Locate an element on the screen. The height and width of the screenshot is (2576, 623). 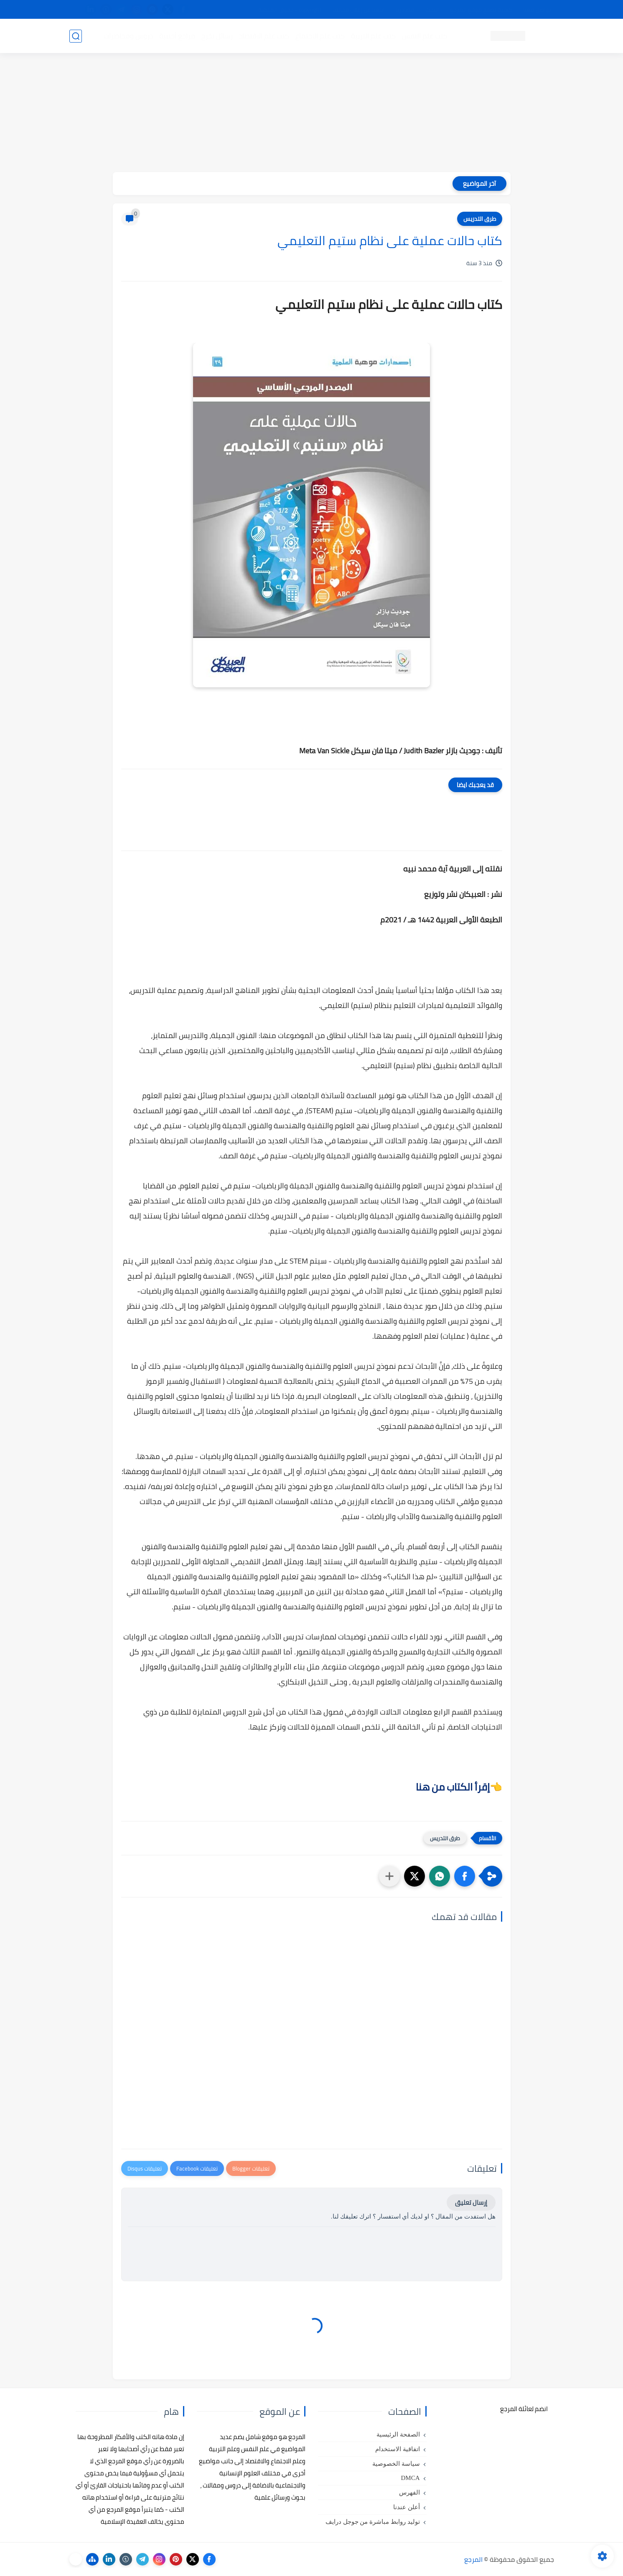
[مشاركة في التطبيقات الأخرى] is located at coordinates (389, 1876).